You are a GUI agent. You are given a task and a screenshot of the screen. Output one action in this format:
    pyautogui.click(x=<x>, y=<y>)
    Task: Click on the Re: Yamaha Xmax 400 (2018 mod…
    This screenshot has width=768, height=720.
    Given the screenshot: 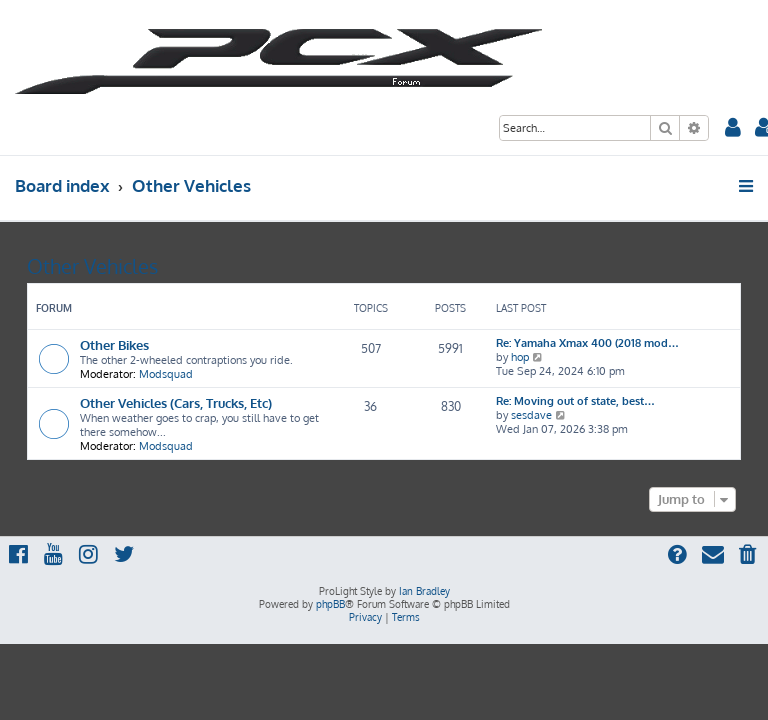 What is the action you would take?
    pyautogui.click(x=587, y=343)
    